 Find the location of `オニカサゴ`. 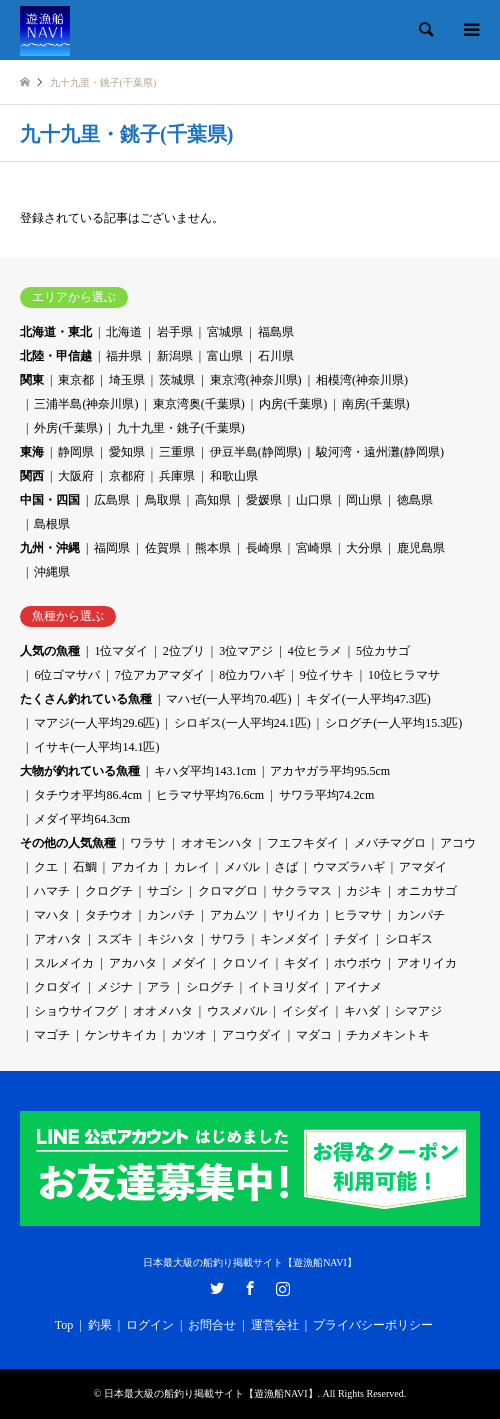

オニカサゴ is located at coordinates (427, 891).